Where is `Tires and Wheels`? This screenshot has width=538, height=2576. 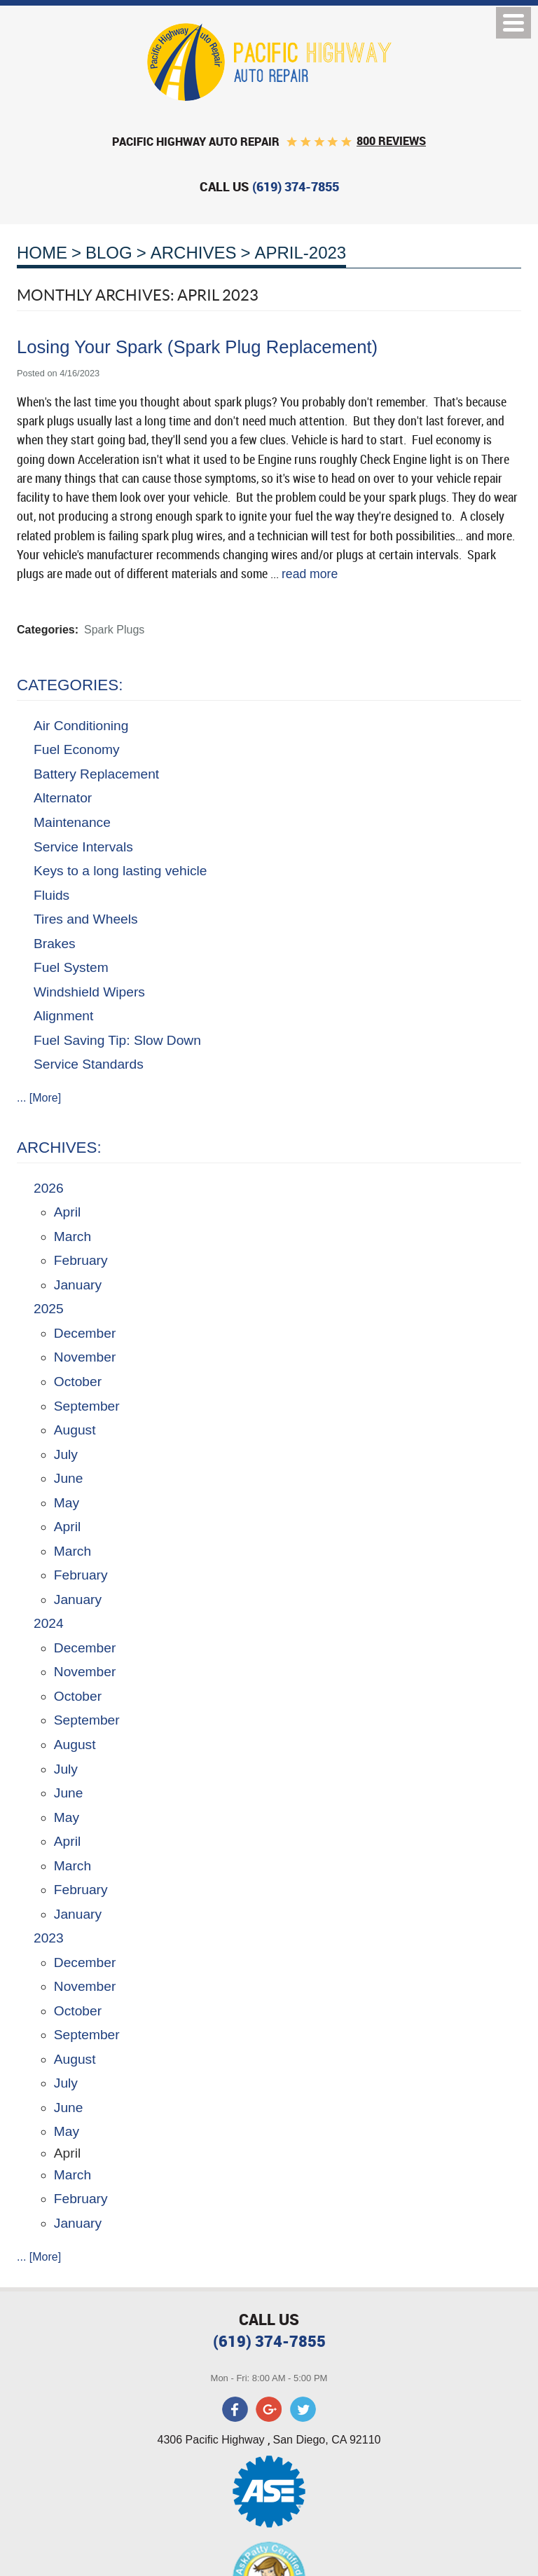 Tires and Wheels is located at coordinates (86, 919).